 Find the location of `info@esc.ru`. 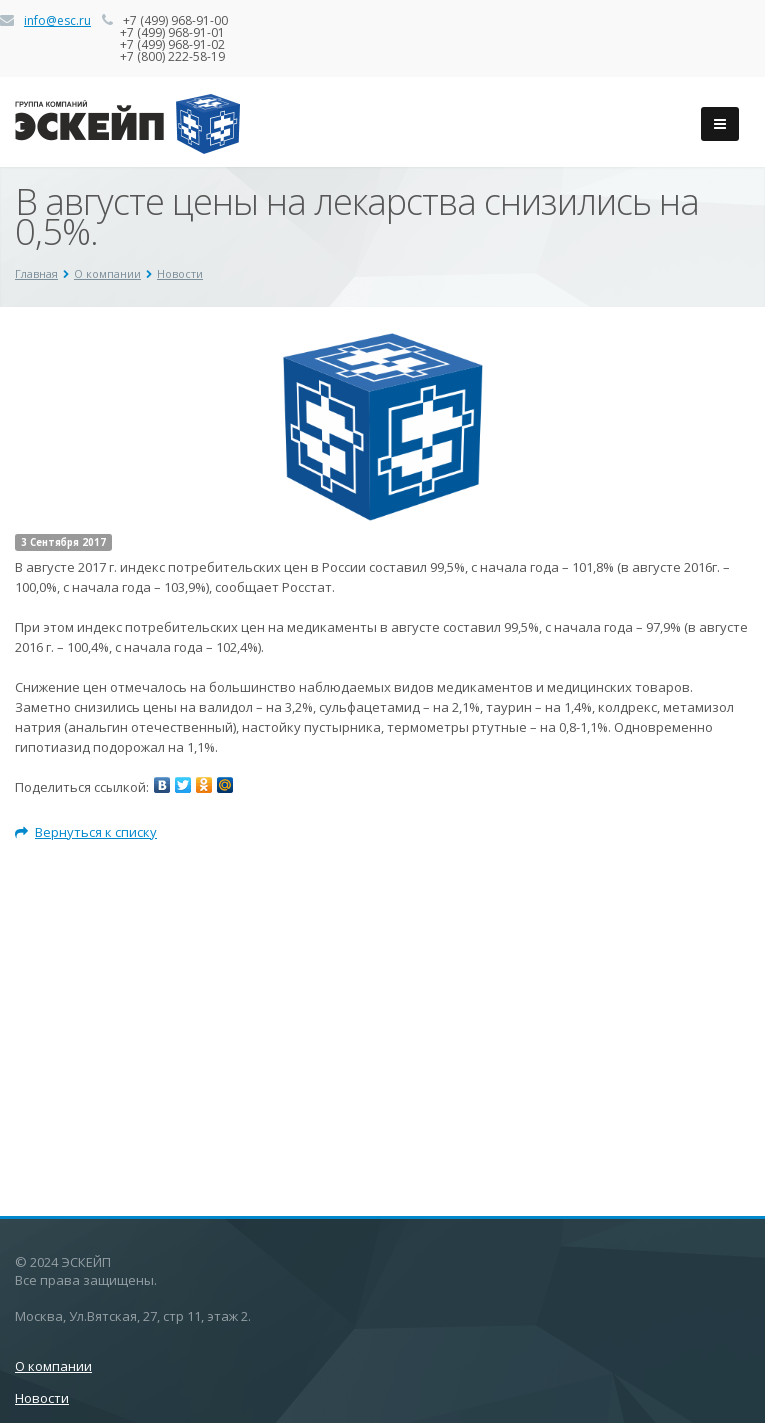

info@esc.ru is located at coordinates (57, 20).